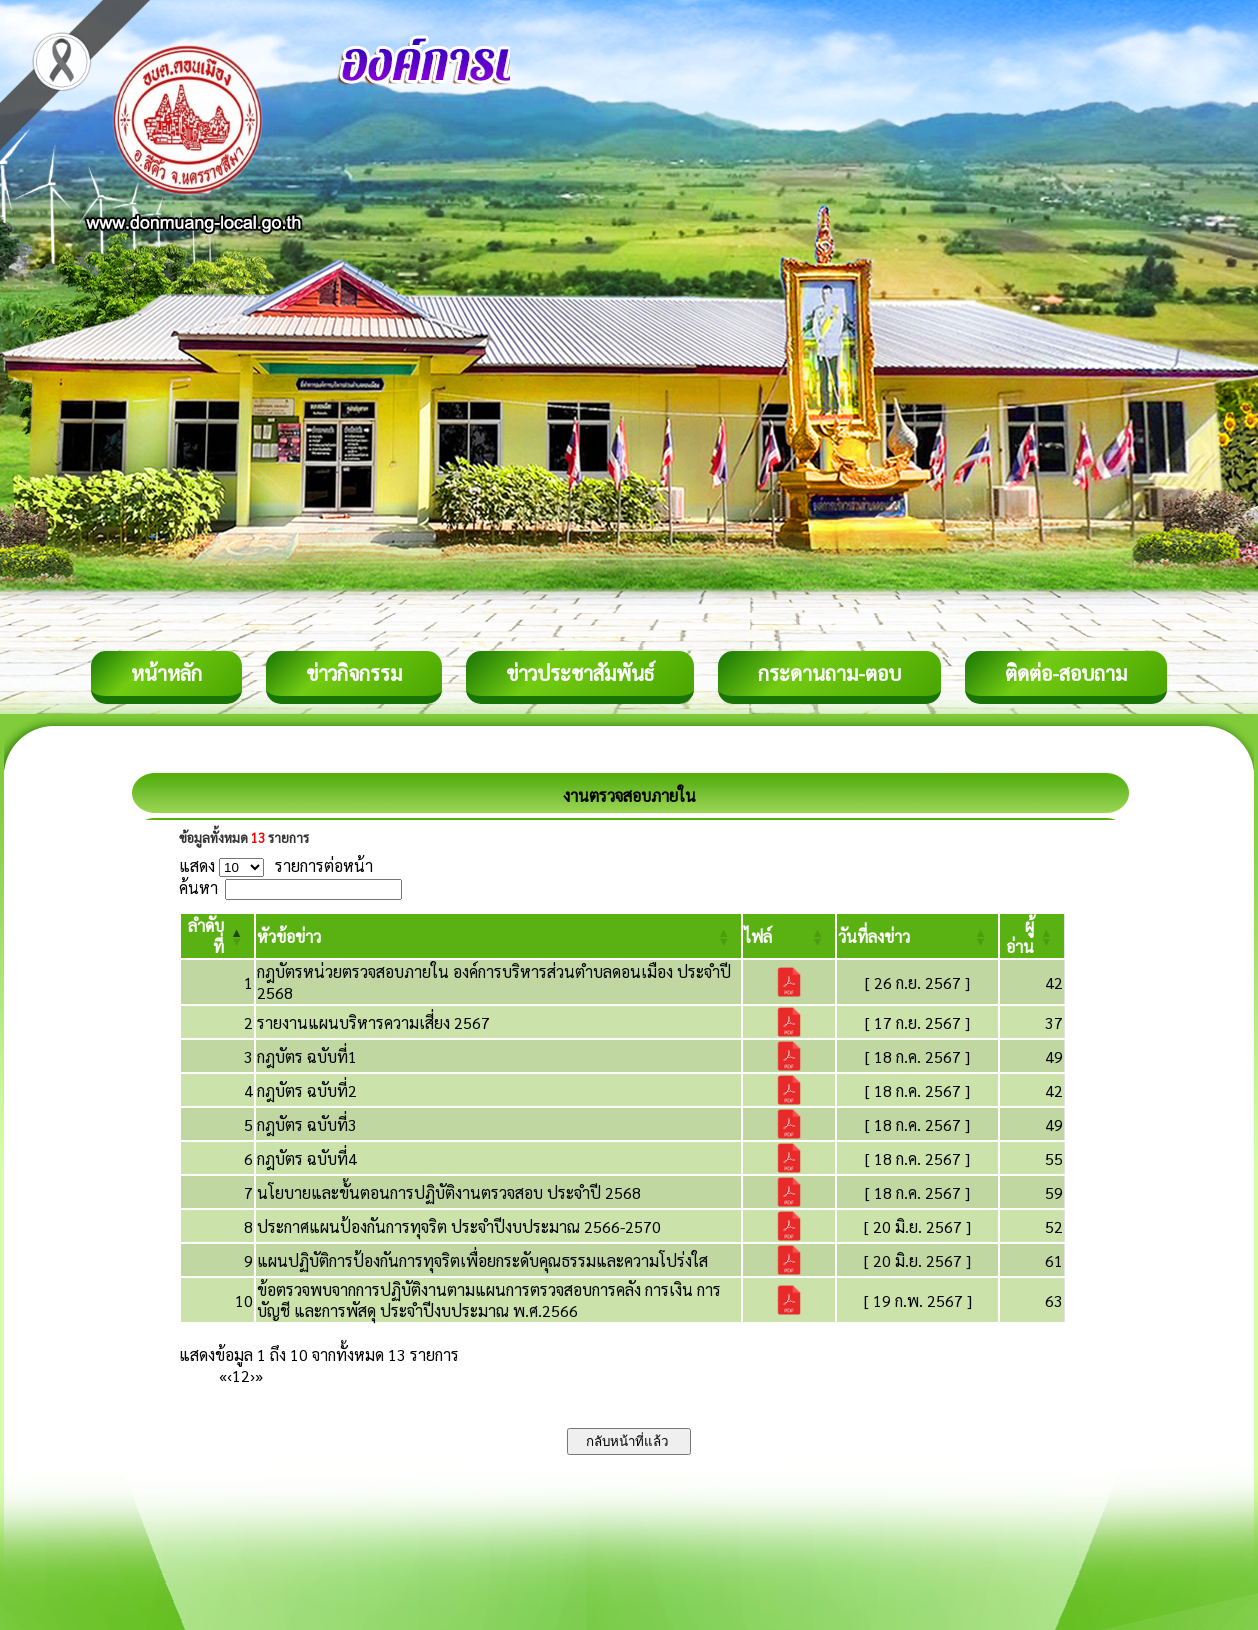 The height and width of the screenshot is (1630, 1258). What do you see at coordinates (1032, 936) in the screenshot?
I see `[ผู้อ่าน: Activate to sort]` at bounding box center [1032, 936].